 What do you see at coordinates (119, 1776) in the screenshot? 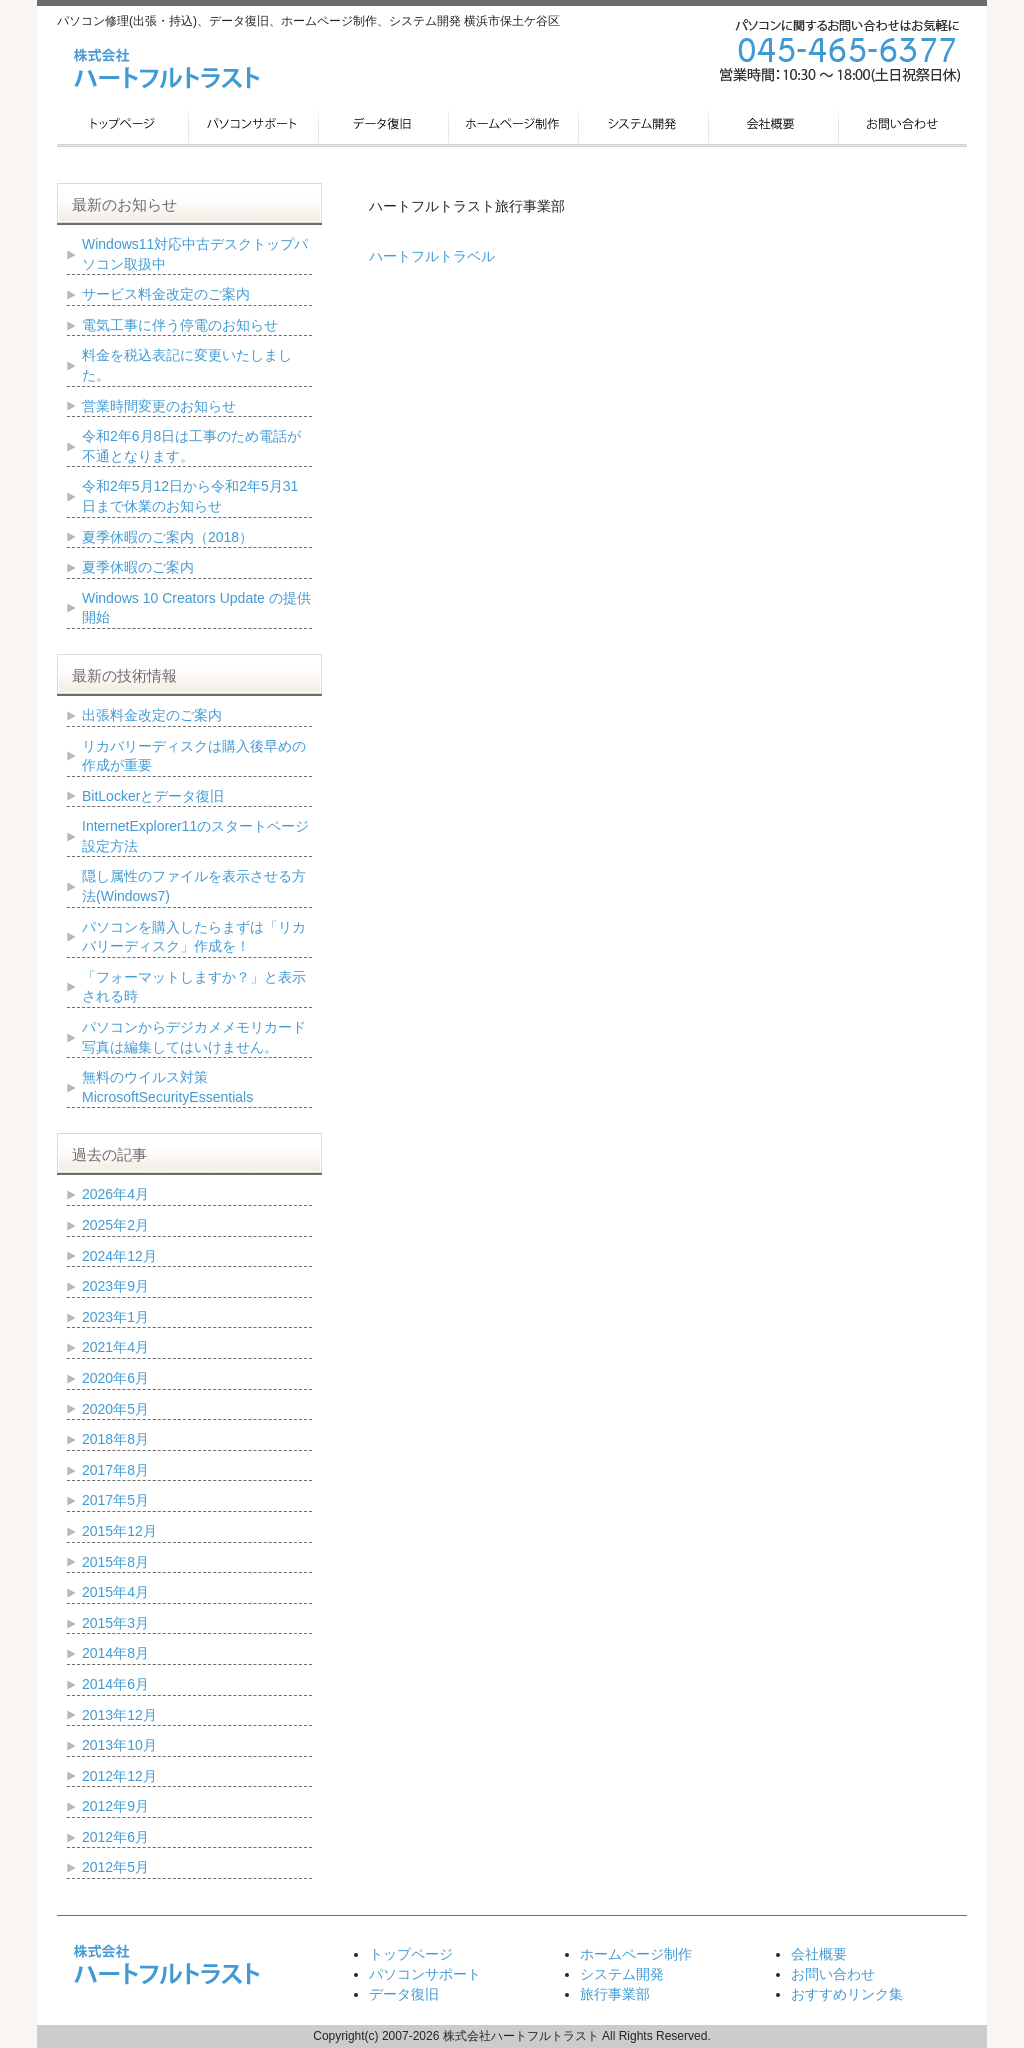
I see `2012年12月` at bounding box center [119, 1776].